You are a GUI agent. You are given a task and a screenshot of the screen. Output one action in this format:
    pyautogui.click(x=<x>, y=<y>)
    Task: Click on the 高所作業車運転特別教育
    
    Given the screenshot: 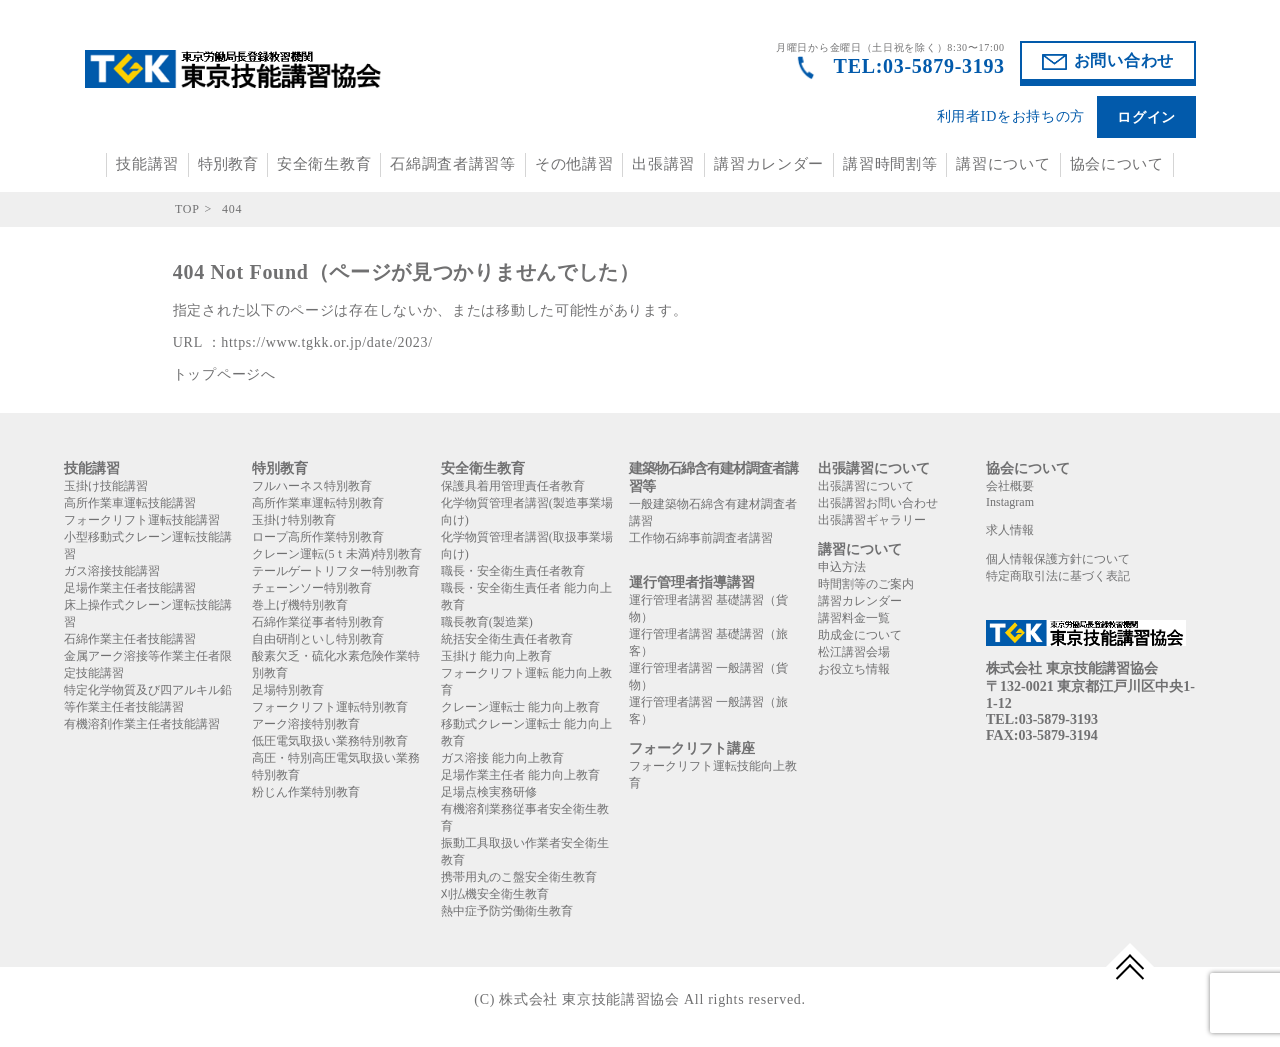 What is the action you would take?
    pyautogui.click(x=318, y=503)
    